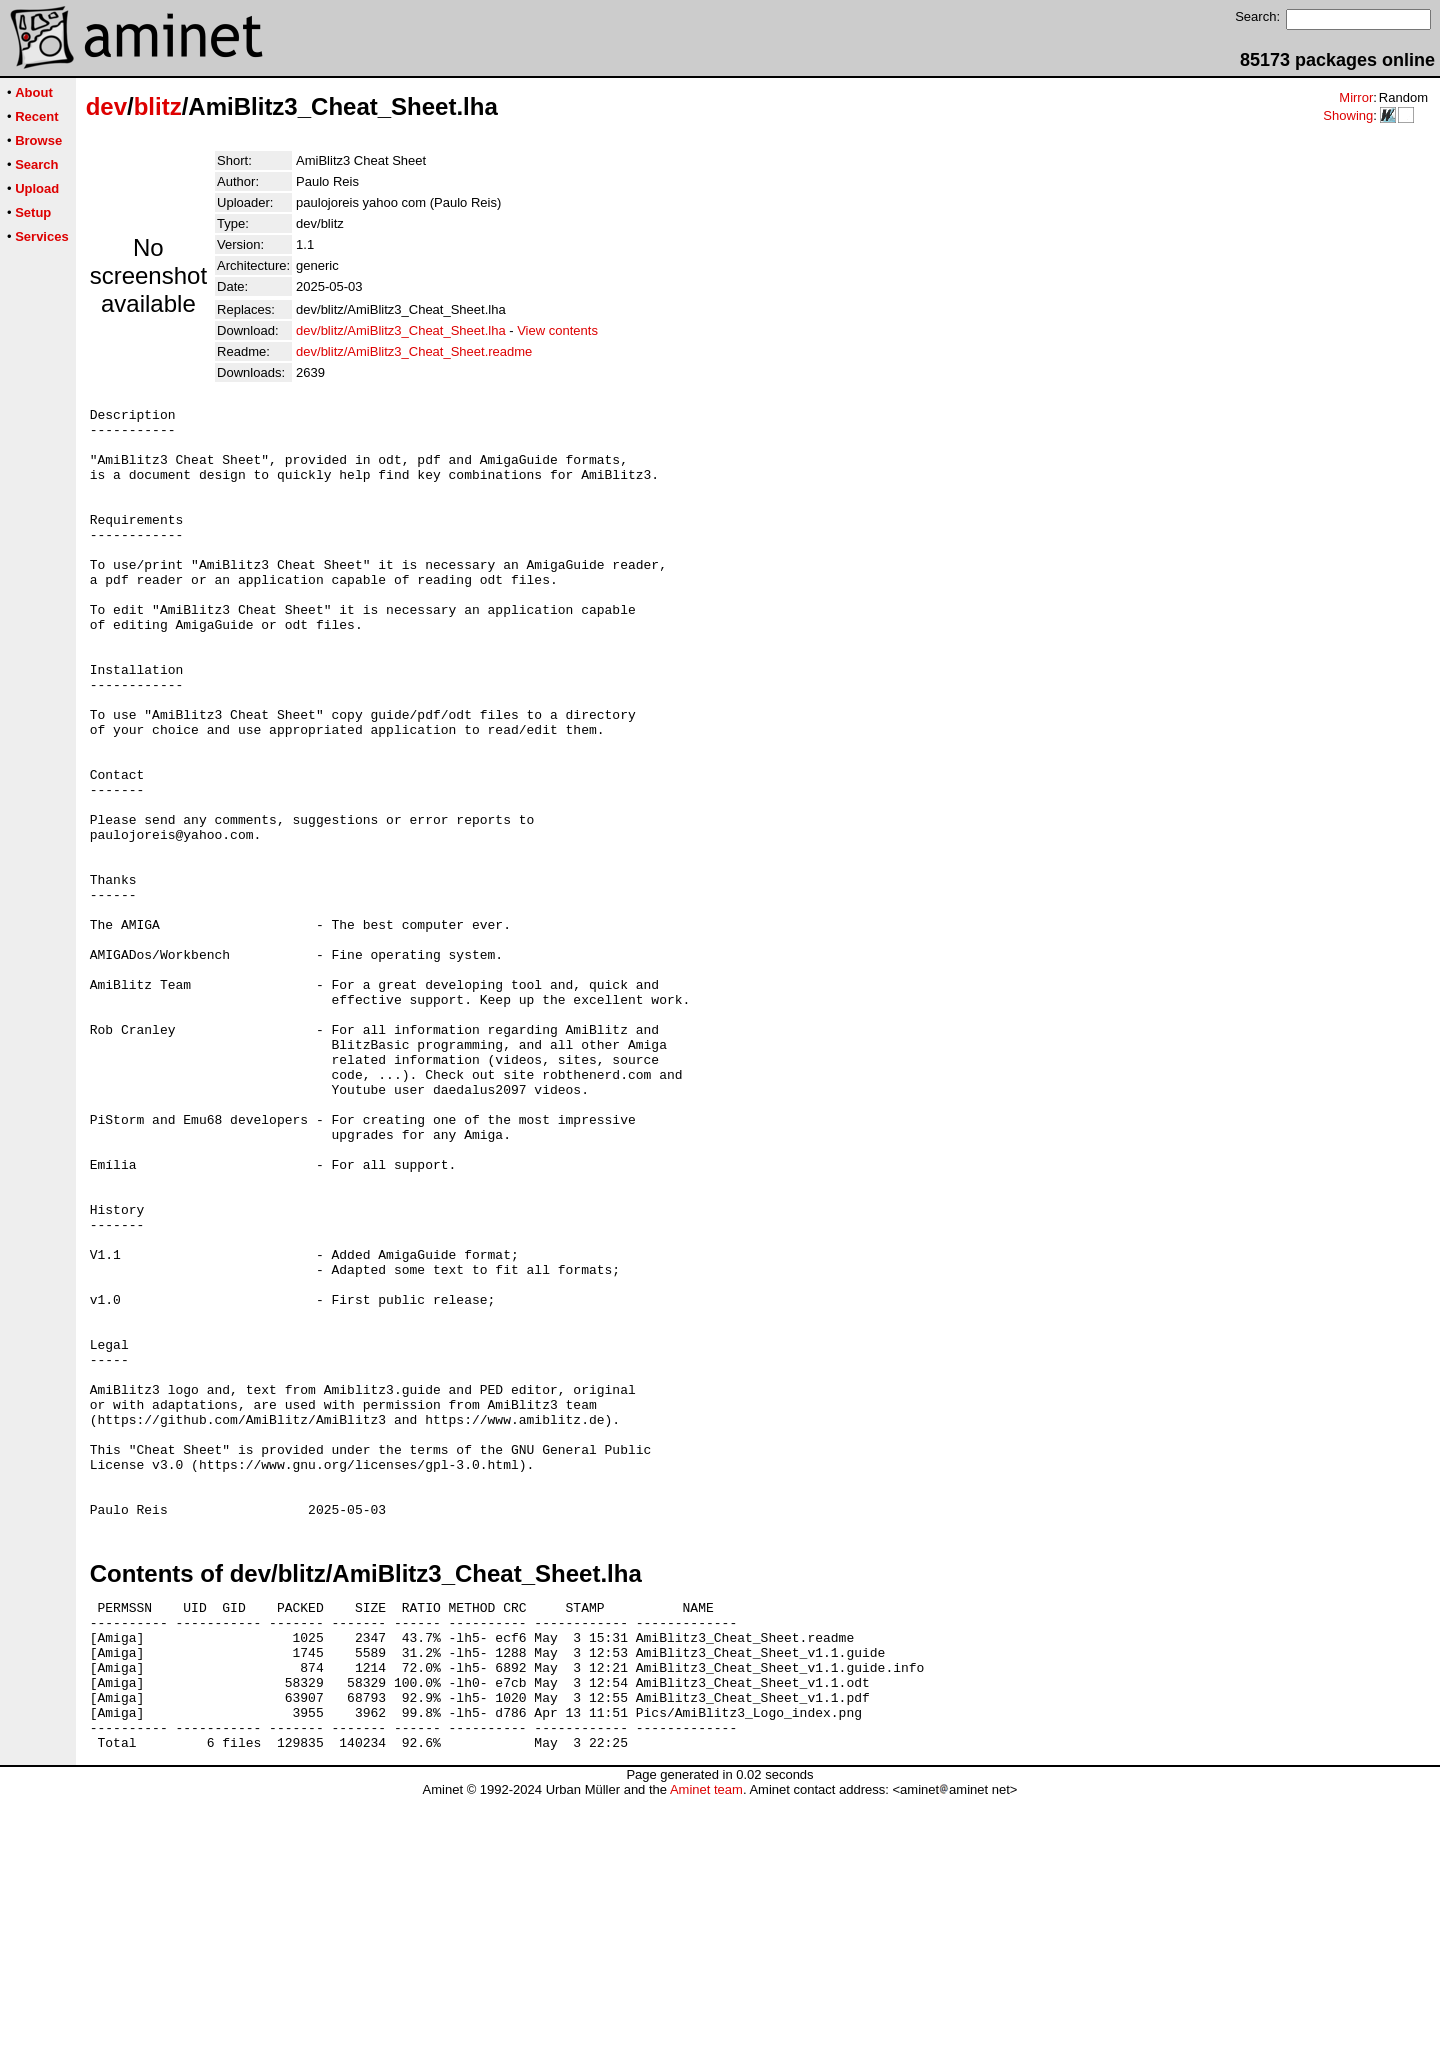 Image resolution: width=1440 pixels, height=2049 pixels. Describe the element at coordinates (557, 330) in the screenshot. I see `View contents` at that location.